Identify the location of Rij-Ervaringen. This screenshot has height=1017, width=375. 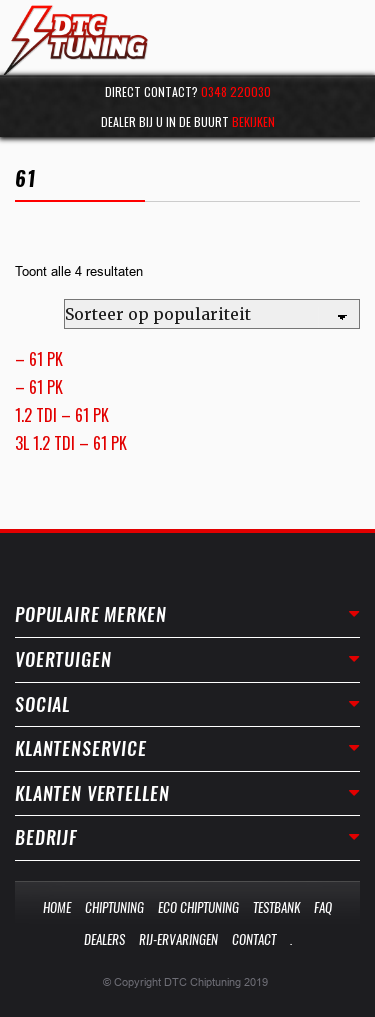
(178, 939).